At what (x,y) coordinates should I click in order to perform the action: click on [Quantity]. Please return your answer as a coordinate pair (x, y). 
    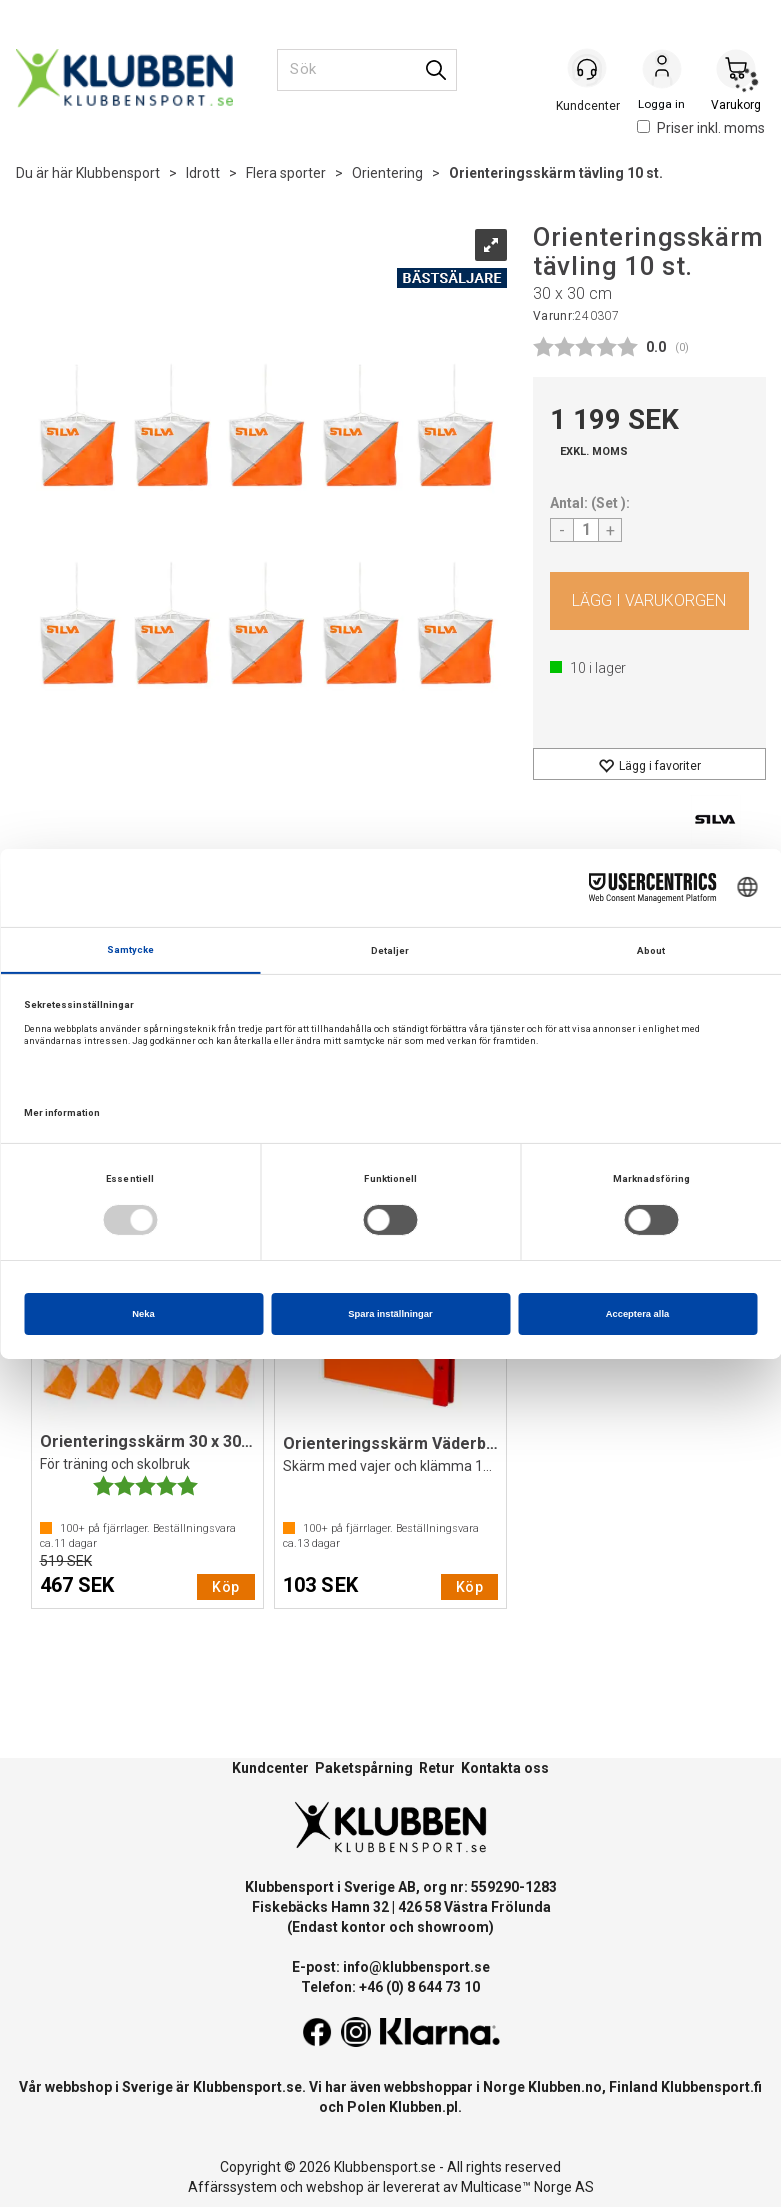
    Looking at the image, I should click on (586, 530).